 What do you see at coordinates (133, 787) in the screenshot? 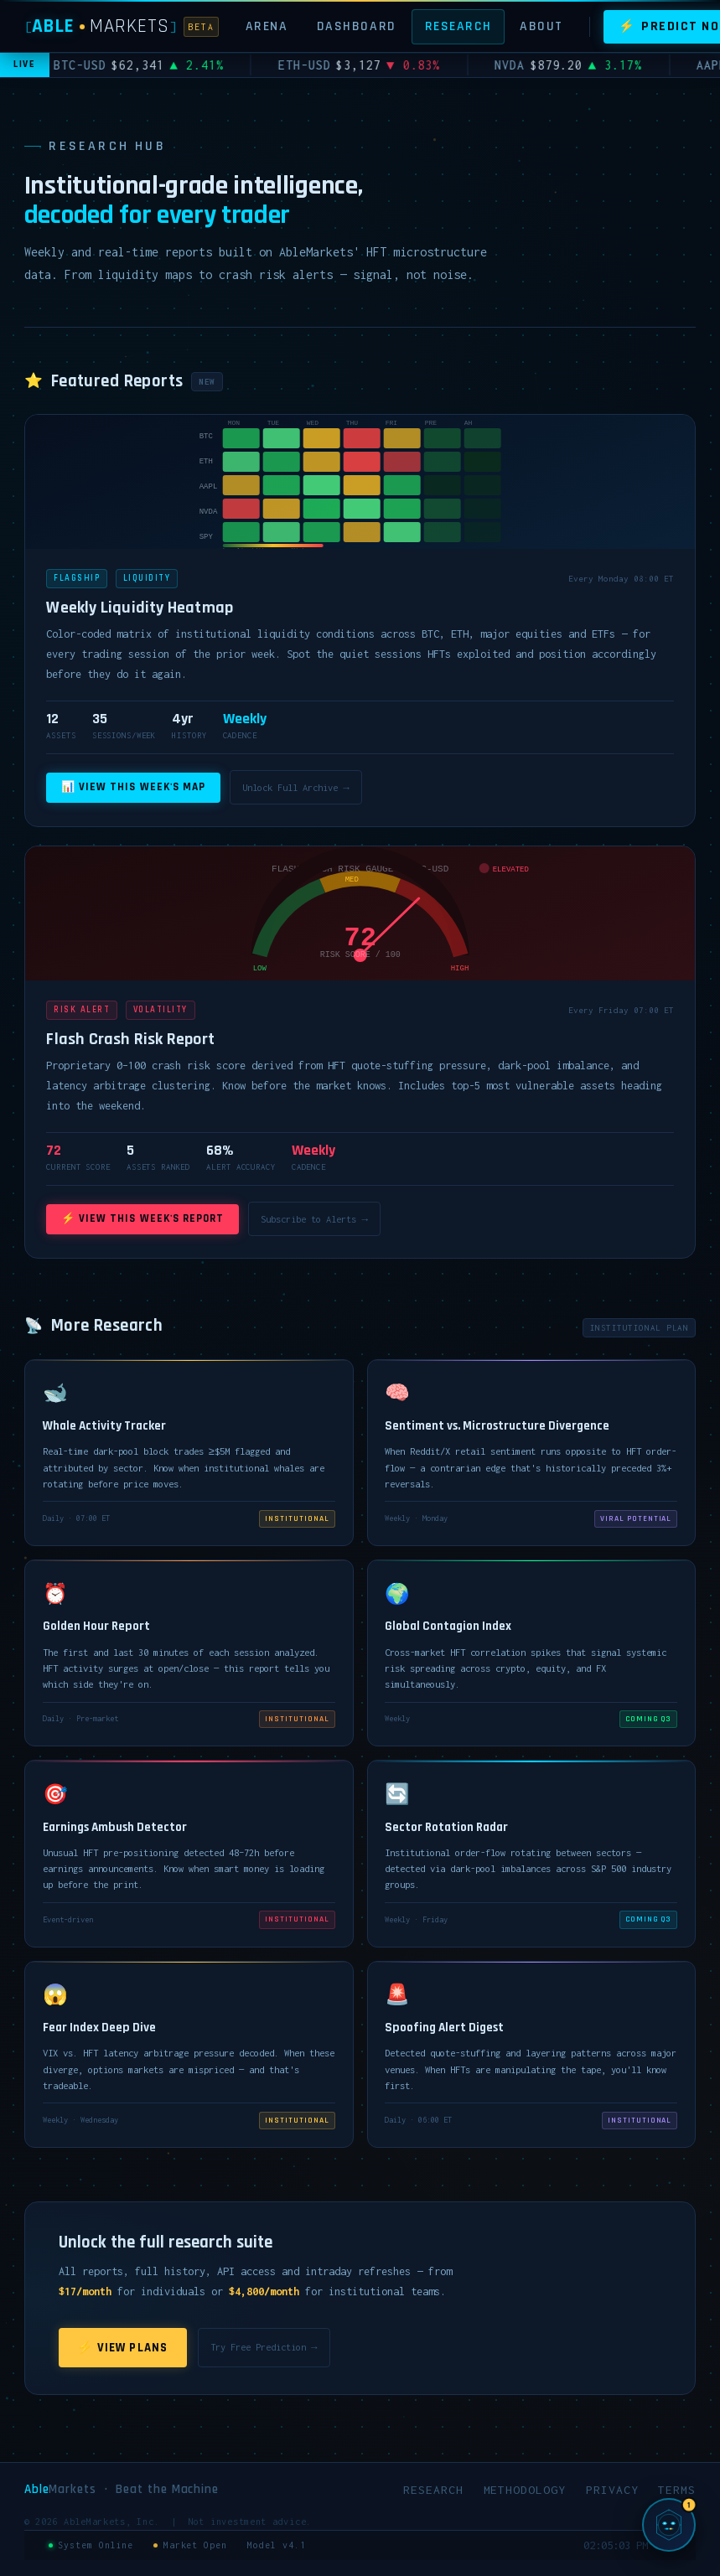
I see `📊 View This Week's Map` at bounding box center [133, 787].